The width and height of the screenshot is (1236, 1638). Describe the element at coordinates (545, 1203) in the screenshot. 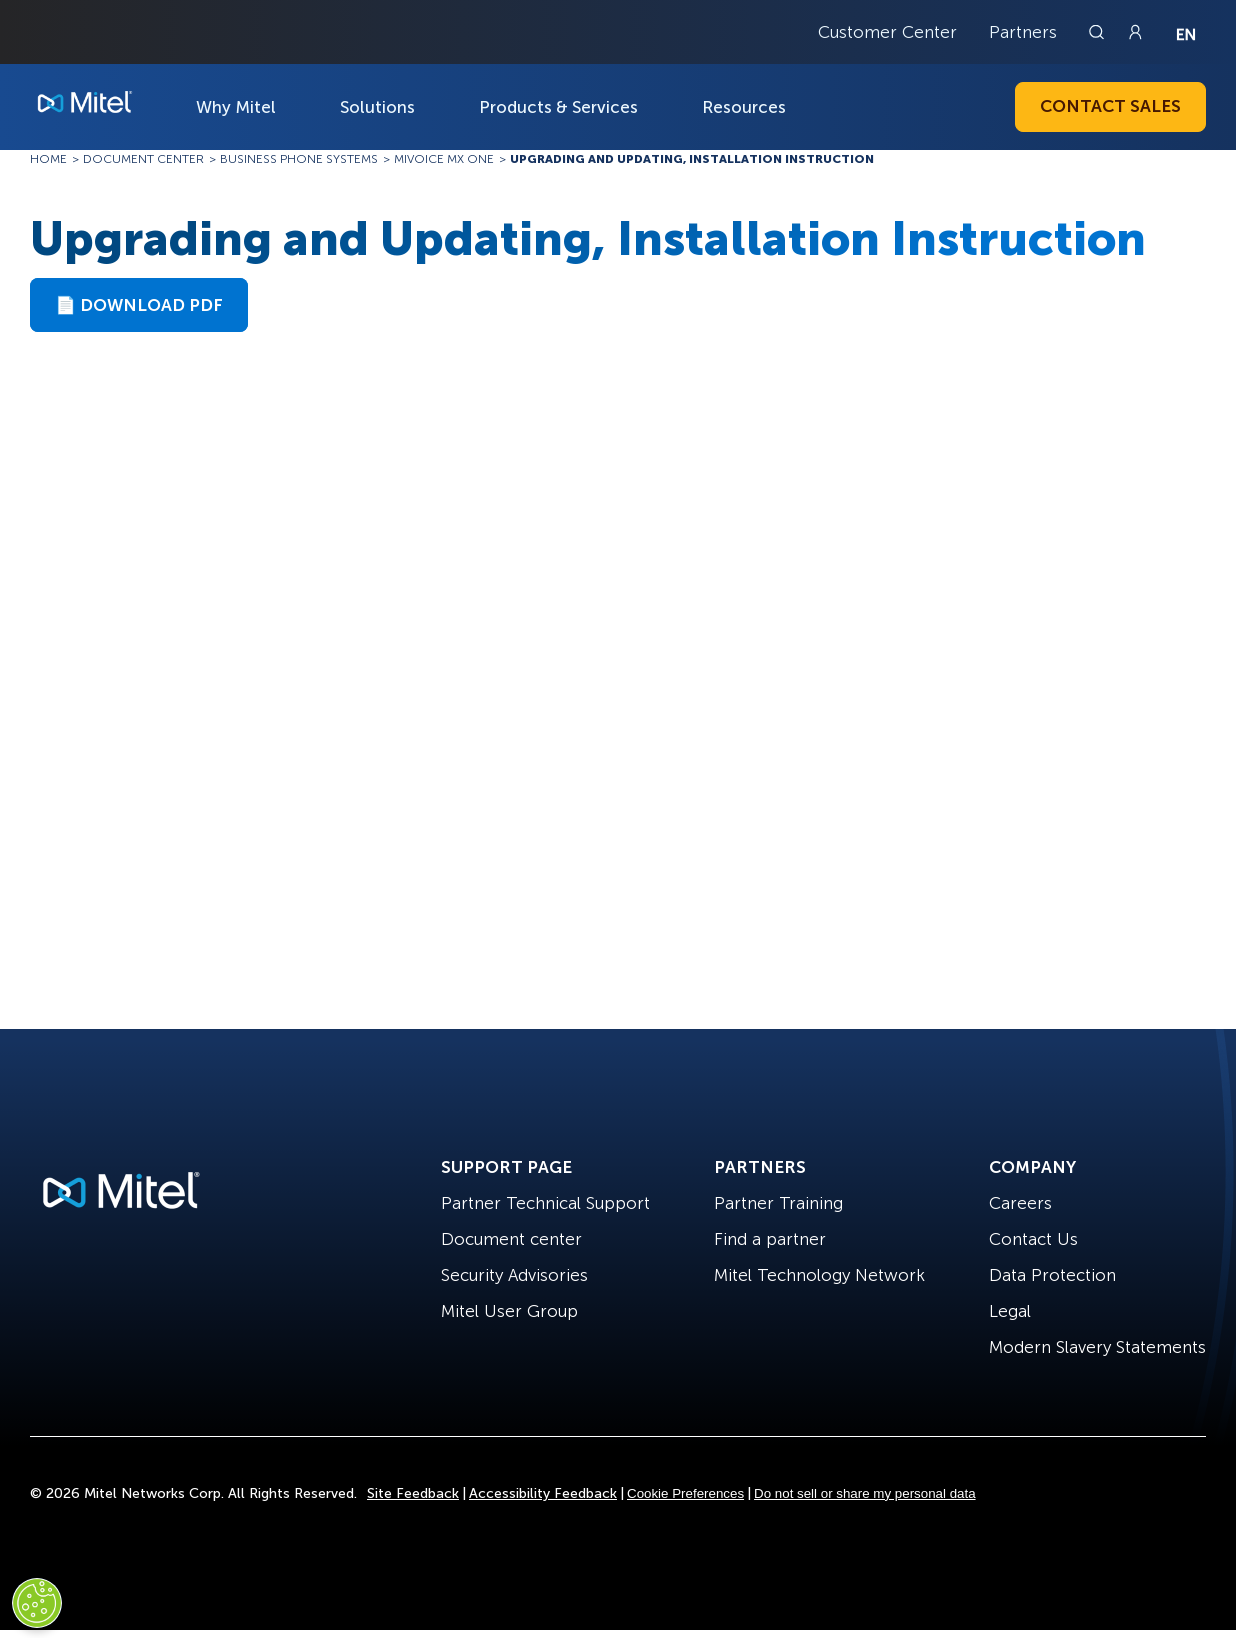

I see `Partner Technical Support` at that location.